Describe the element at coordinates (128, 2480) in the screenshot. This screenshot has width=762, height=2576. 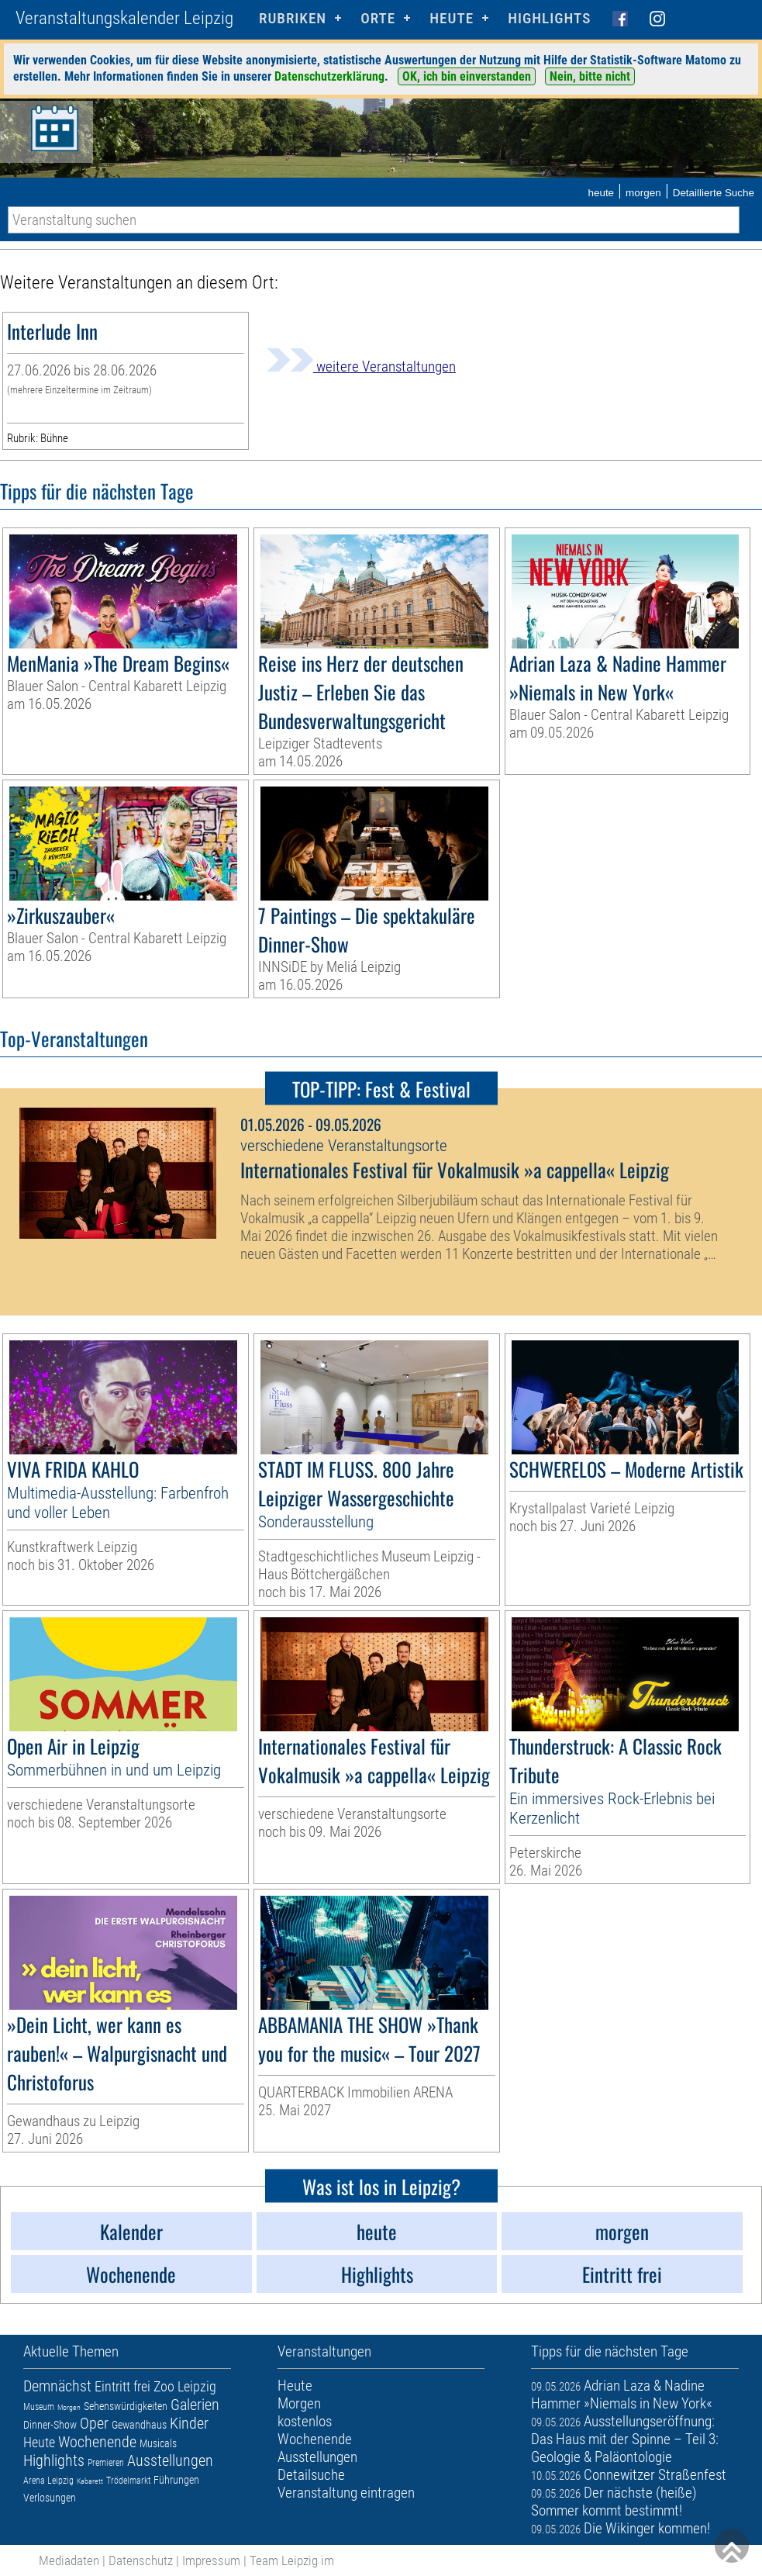
I see `Trödelmarkt` at that location.